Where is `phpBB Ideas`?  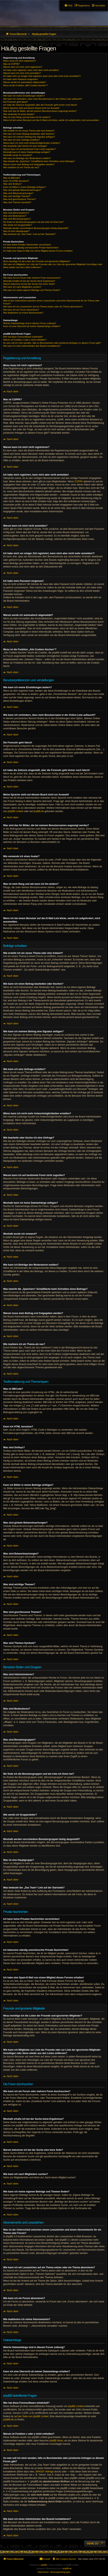
phpBB Ideas is located at coordinates (56, 2440).